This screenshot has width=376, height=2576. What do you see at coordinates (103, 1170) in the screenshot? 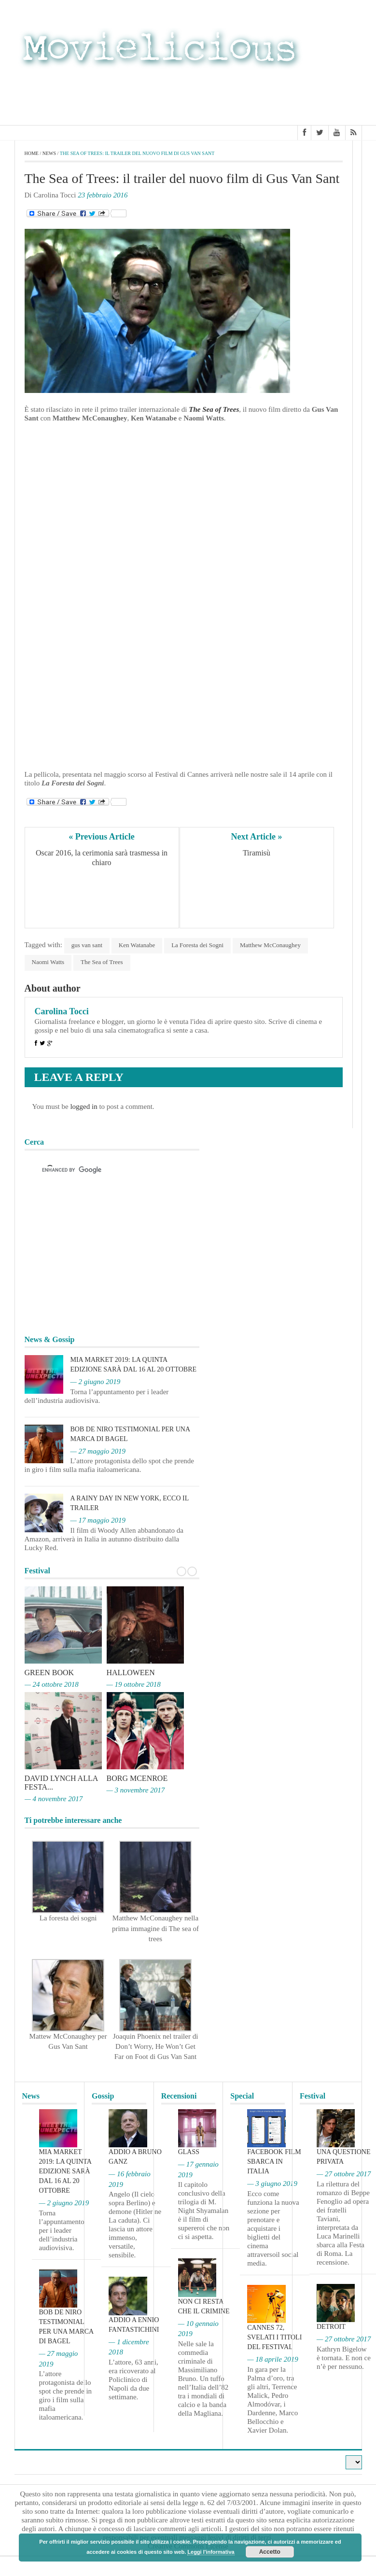
I see `[cerca]` at bounding box center [103, 1170].